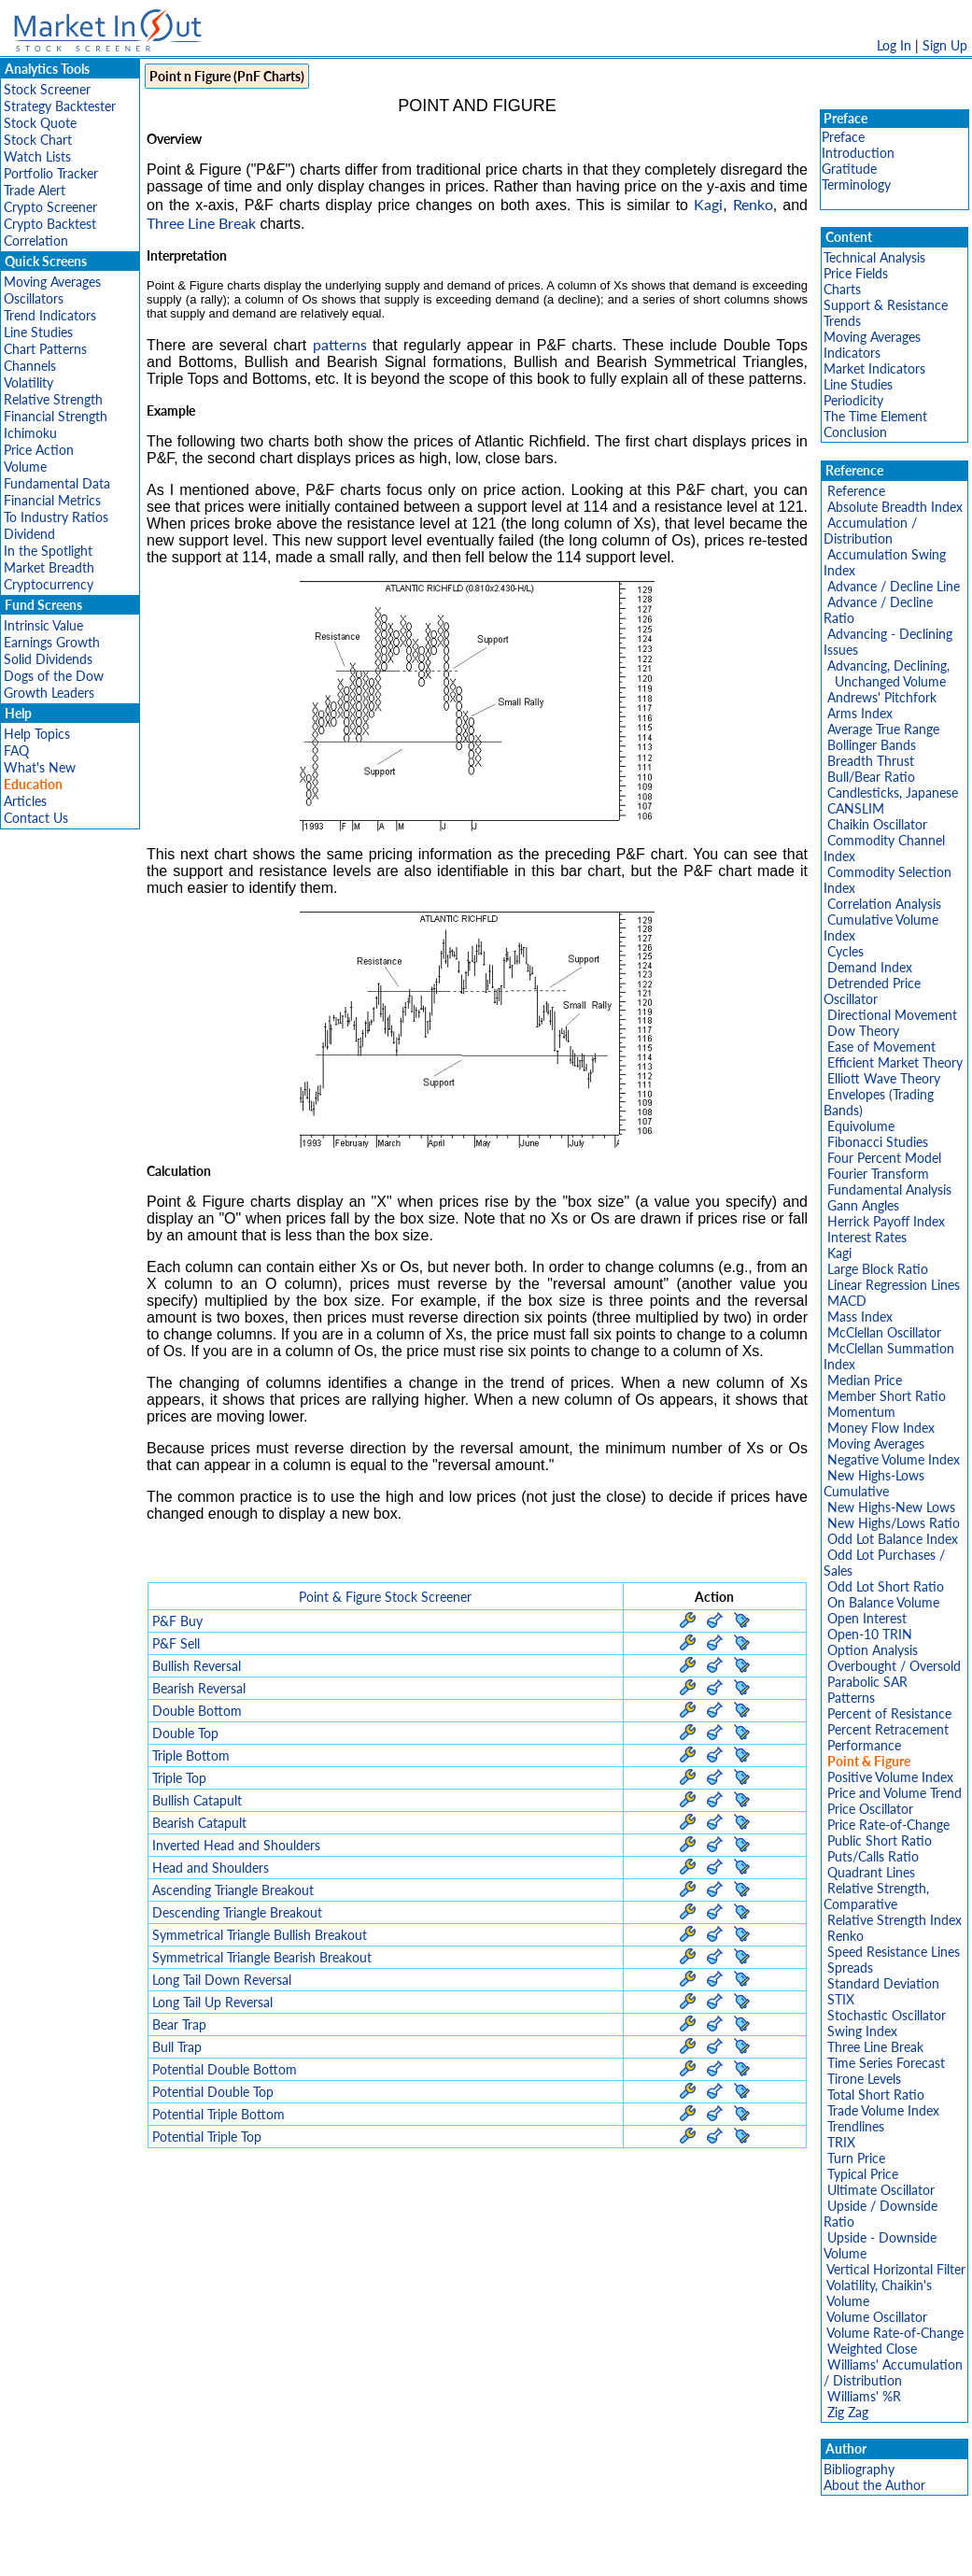 This screenshot has width=972, height=2576. What do you see at coordinates (48, 551) in the screenshot?
I see `In the Spotlight` at bounding box center [48, 551].